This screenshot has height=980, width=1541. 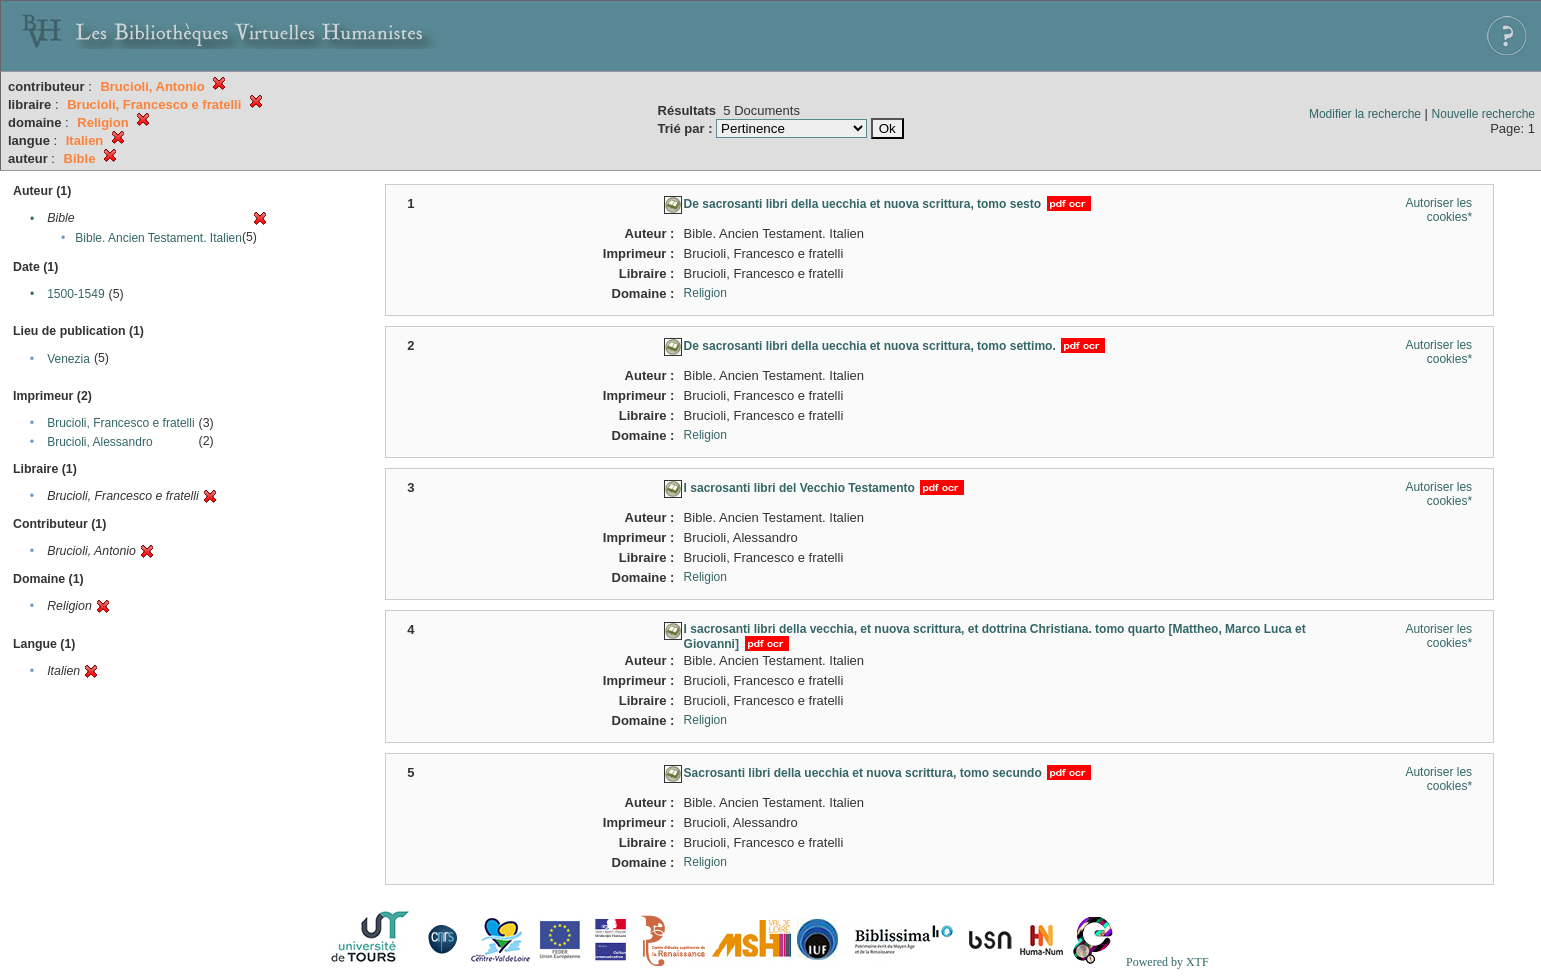 What do you see at coordinates (68, 359) in the screenshot?
I see `Venezia` at bounding box center [68, 359].